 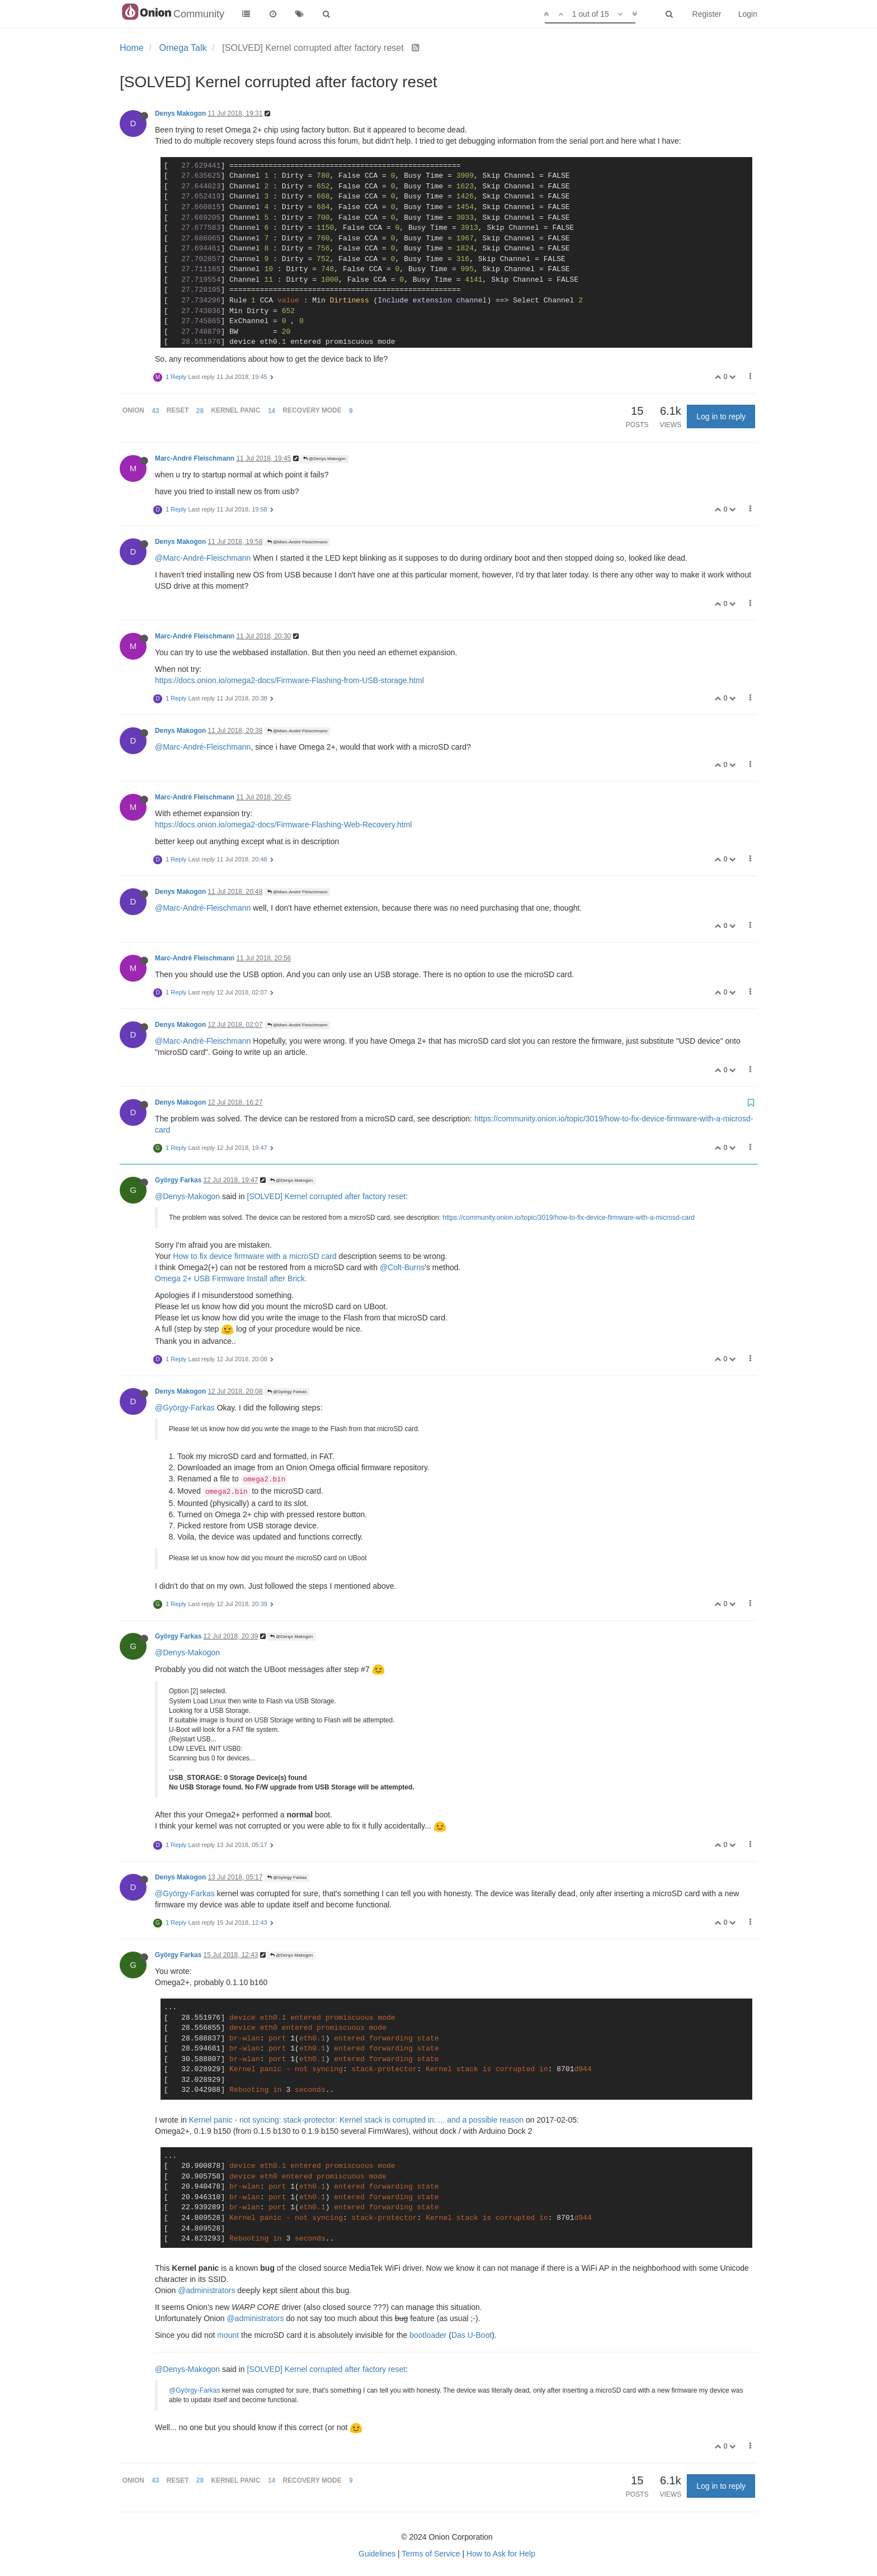 What do you see at coordinates (228, 2335) in the screenshot?
I see `mount` at bounding box center [228, 2335].